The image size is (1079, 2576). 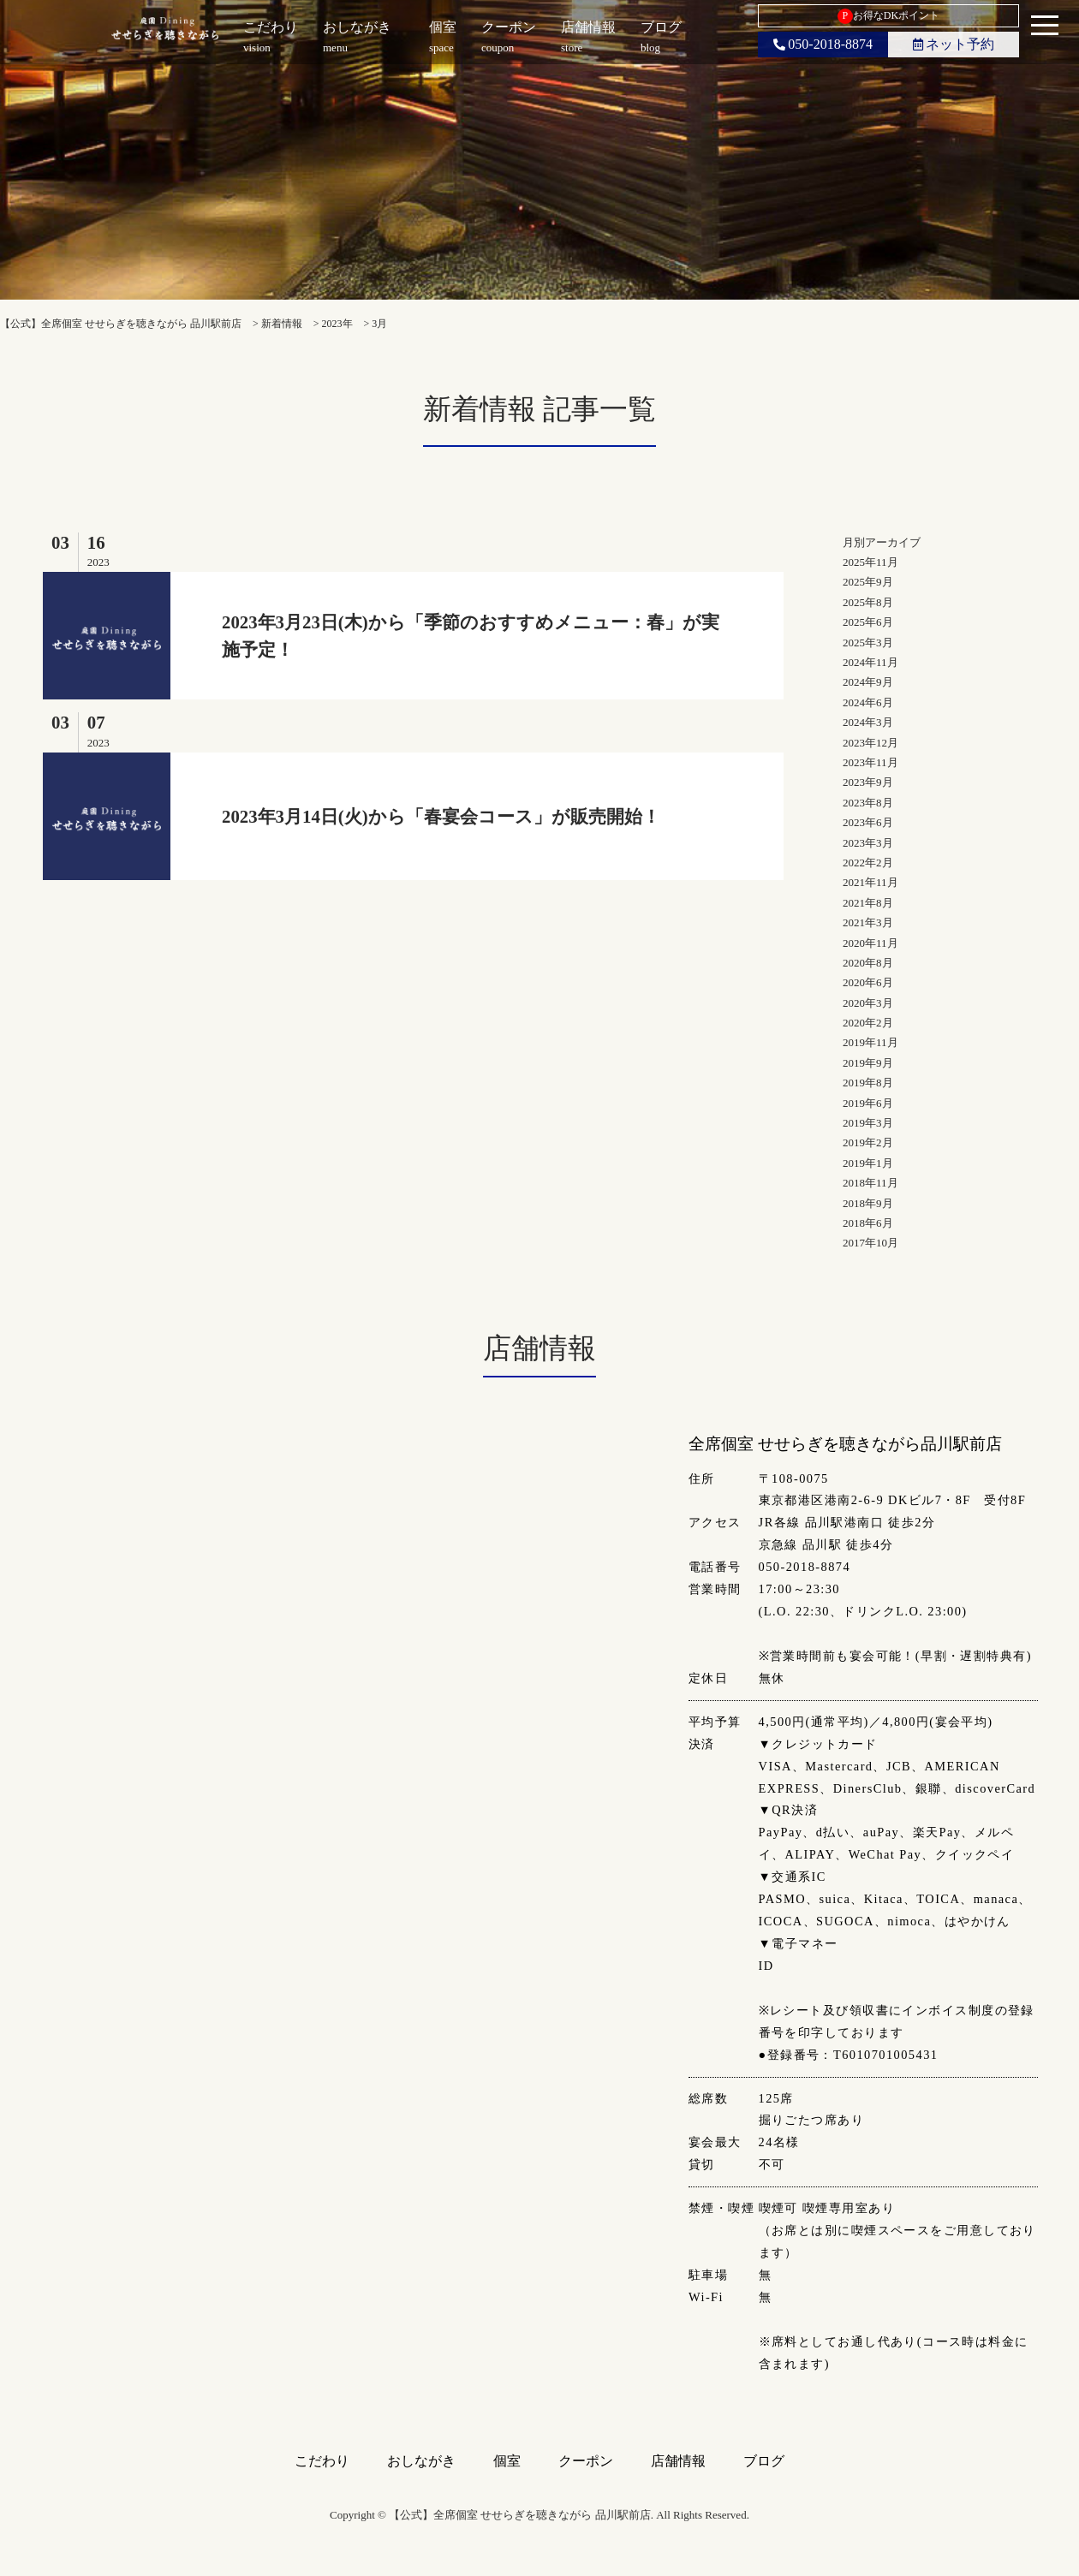 What do you see at coordinates (868, 1103) in the screenshot?
I see `2019年6月` at bounding box center [868, 1103].